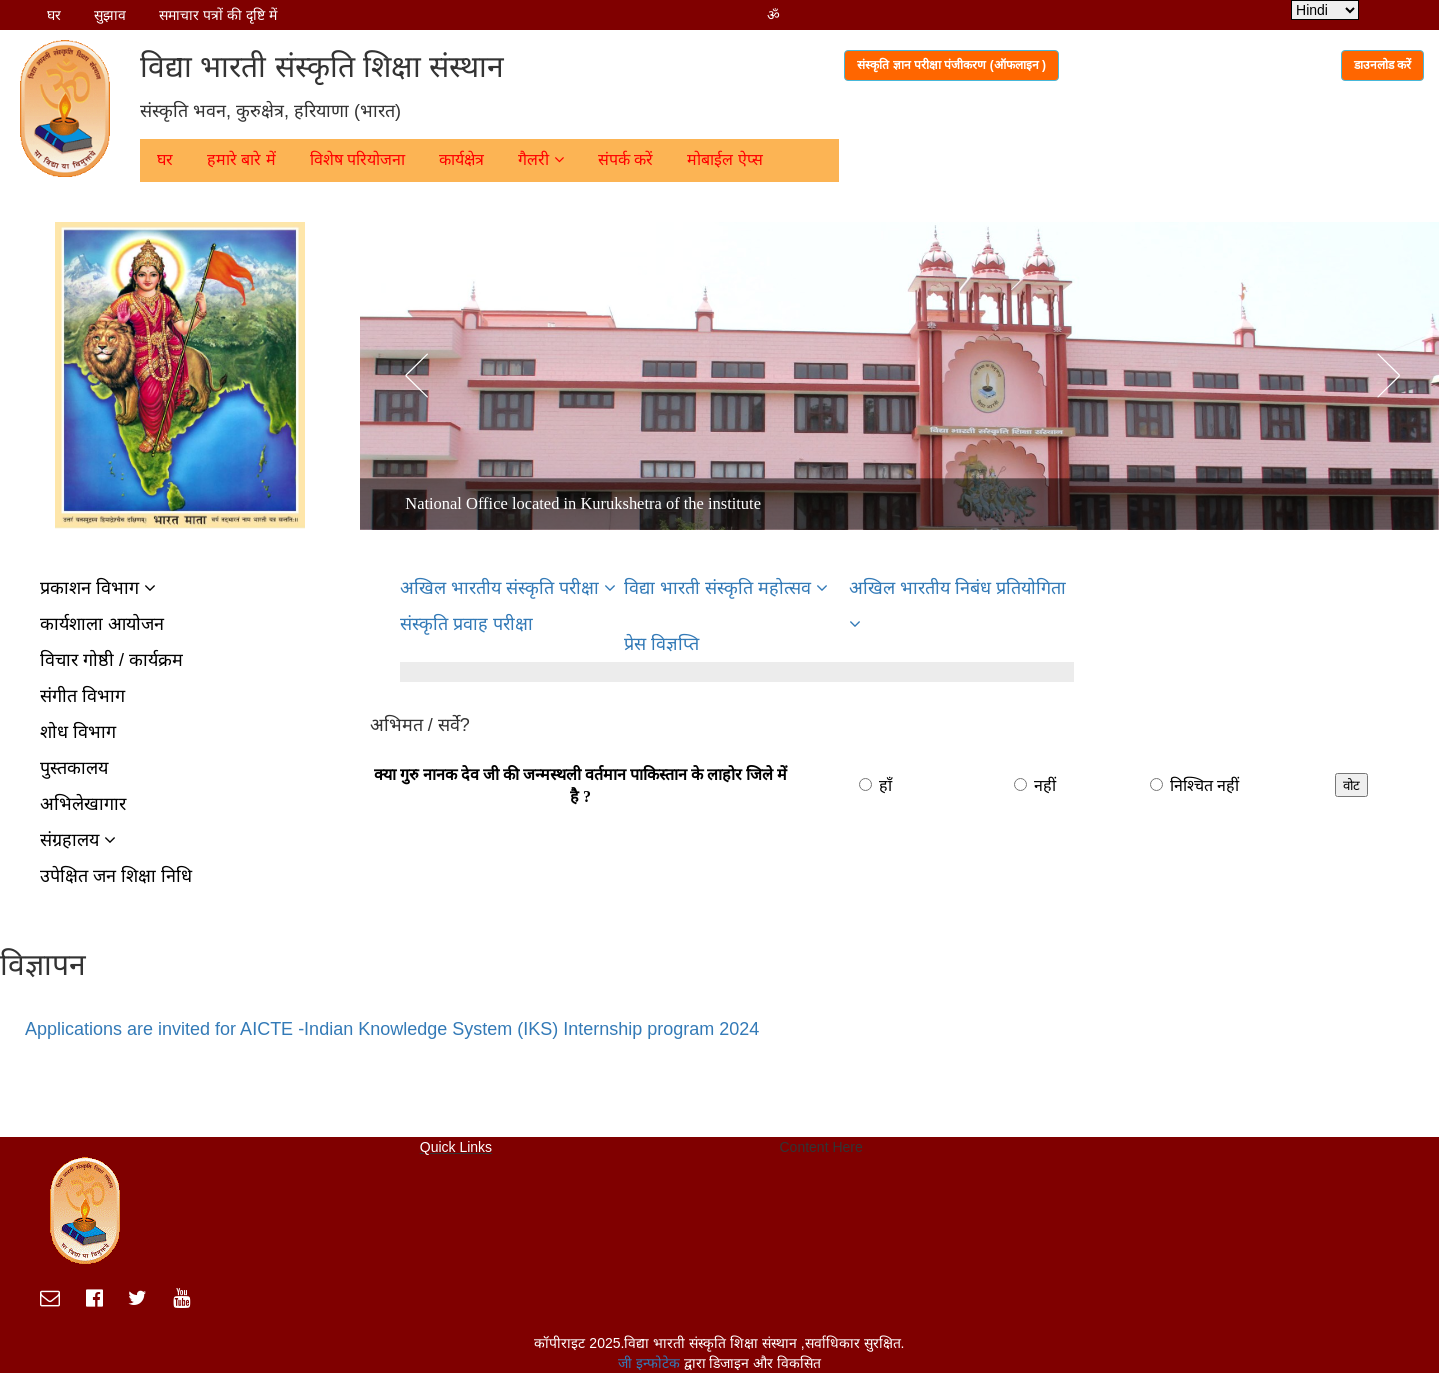  What do you see at coordinates (78, 840) in the screenshot?
I see `संग्रहालय` at bounding box center [78, 840].